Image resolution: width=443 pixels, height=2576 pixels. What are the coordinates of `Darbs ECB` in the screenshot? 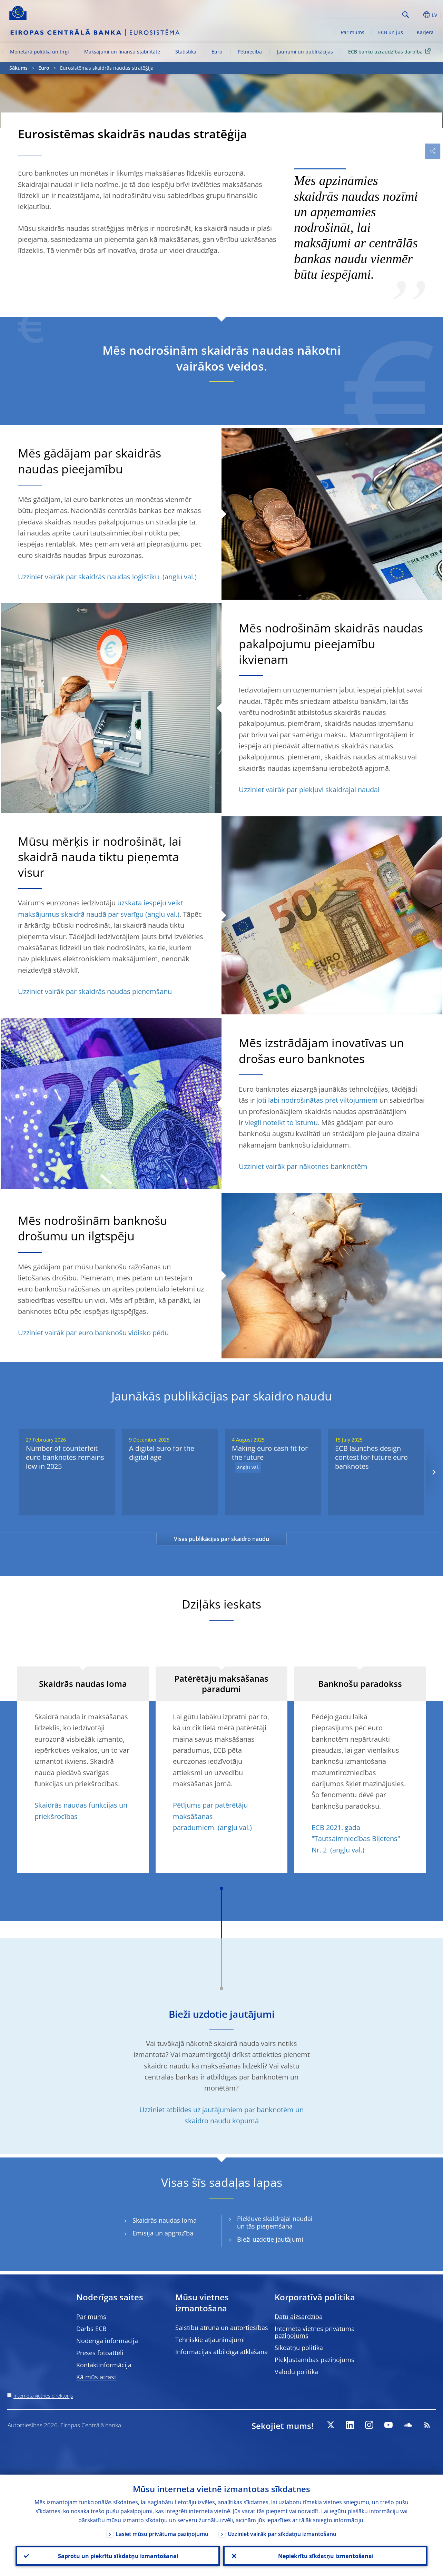 It's located at (91, 2328).